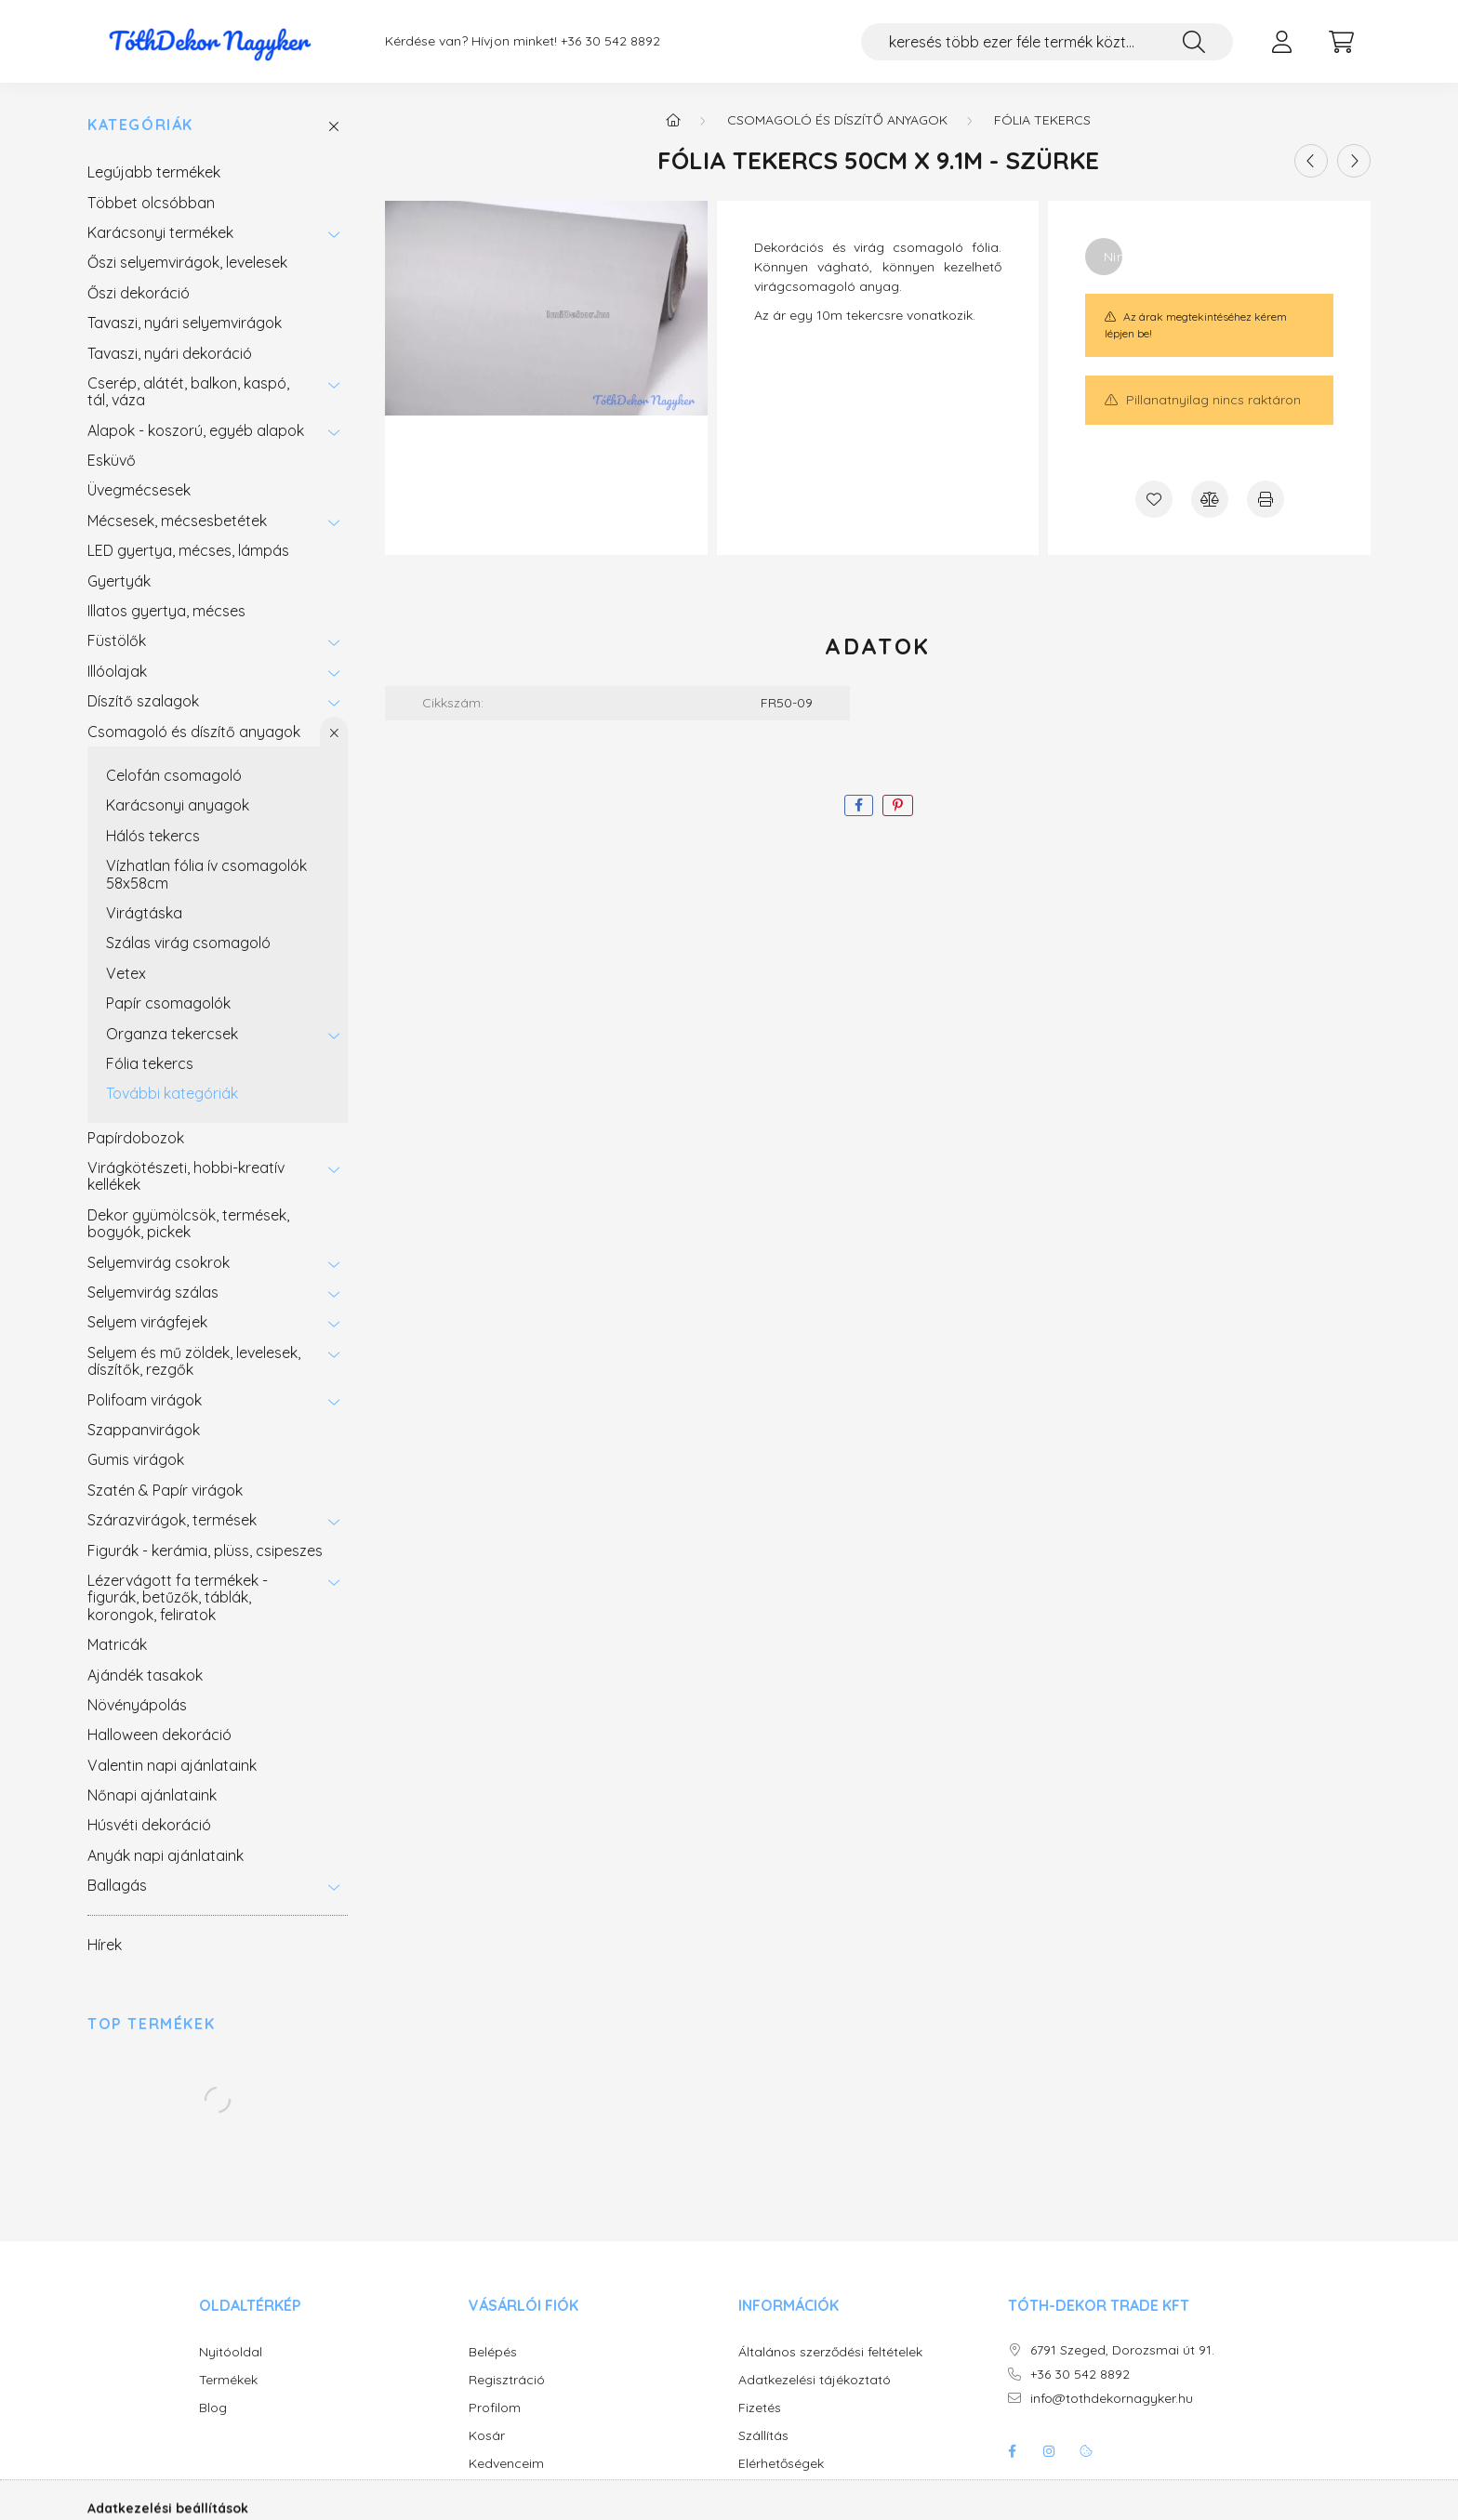  I want to click on Gyertyák, so click(119, 581).